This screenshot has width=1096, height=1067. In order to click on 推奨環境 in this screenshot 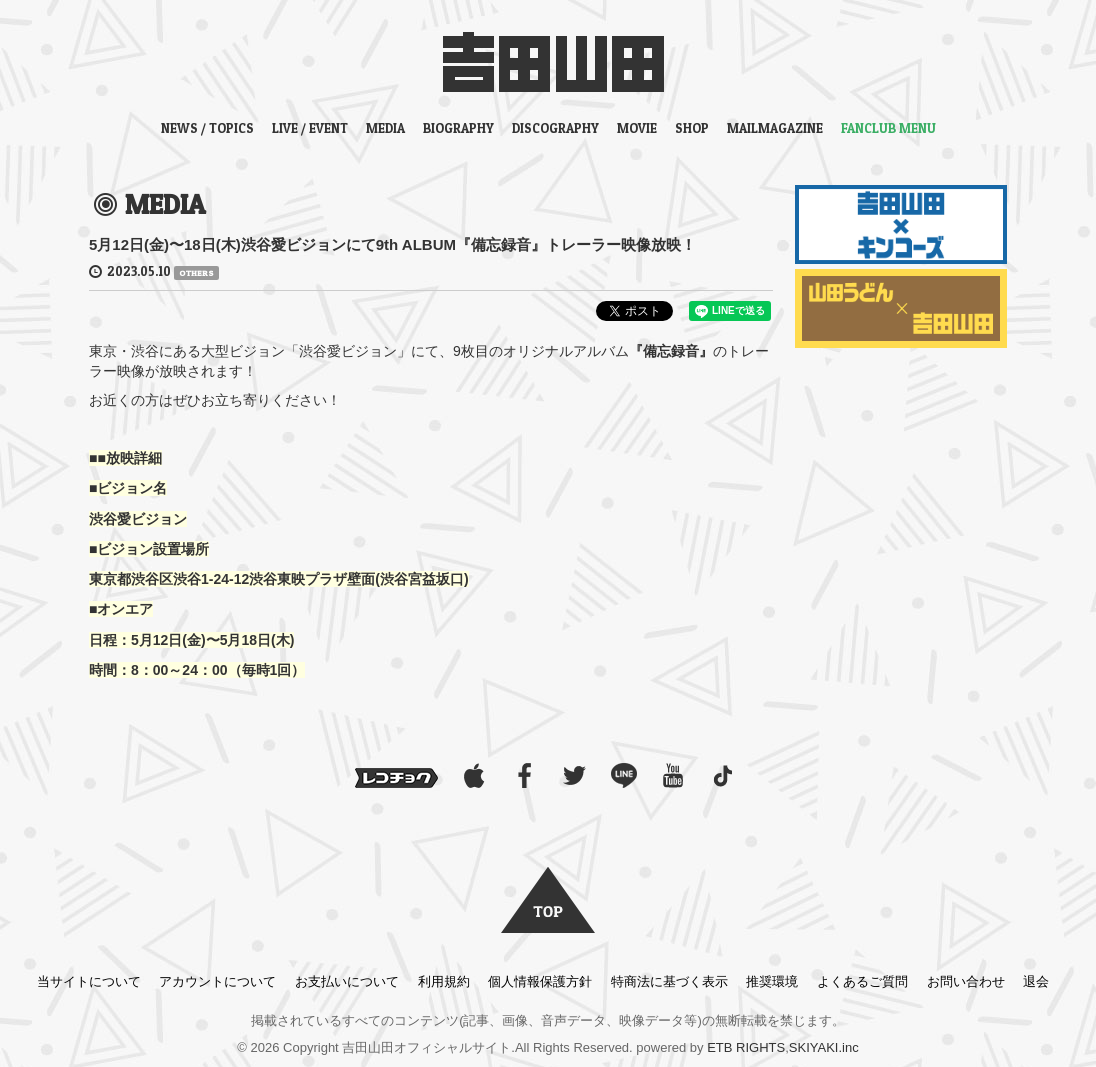, I will do `click(772, 981)`.